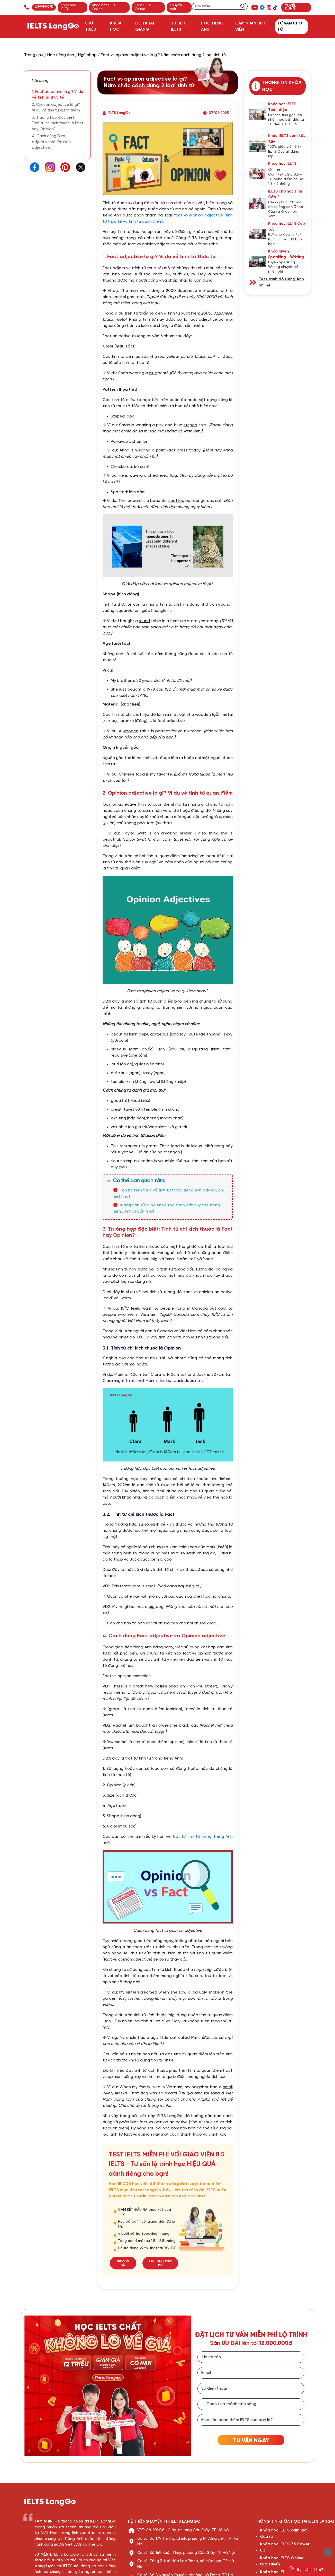  Describe the element at coordinates (143, 7) in the screenshot. I see `Test IELTS Online` at that location.